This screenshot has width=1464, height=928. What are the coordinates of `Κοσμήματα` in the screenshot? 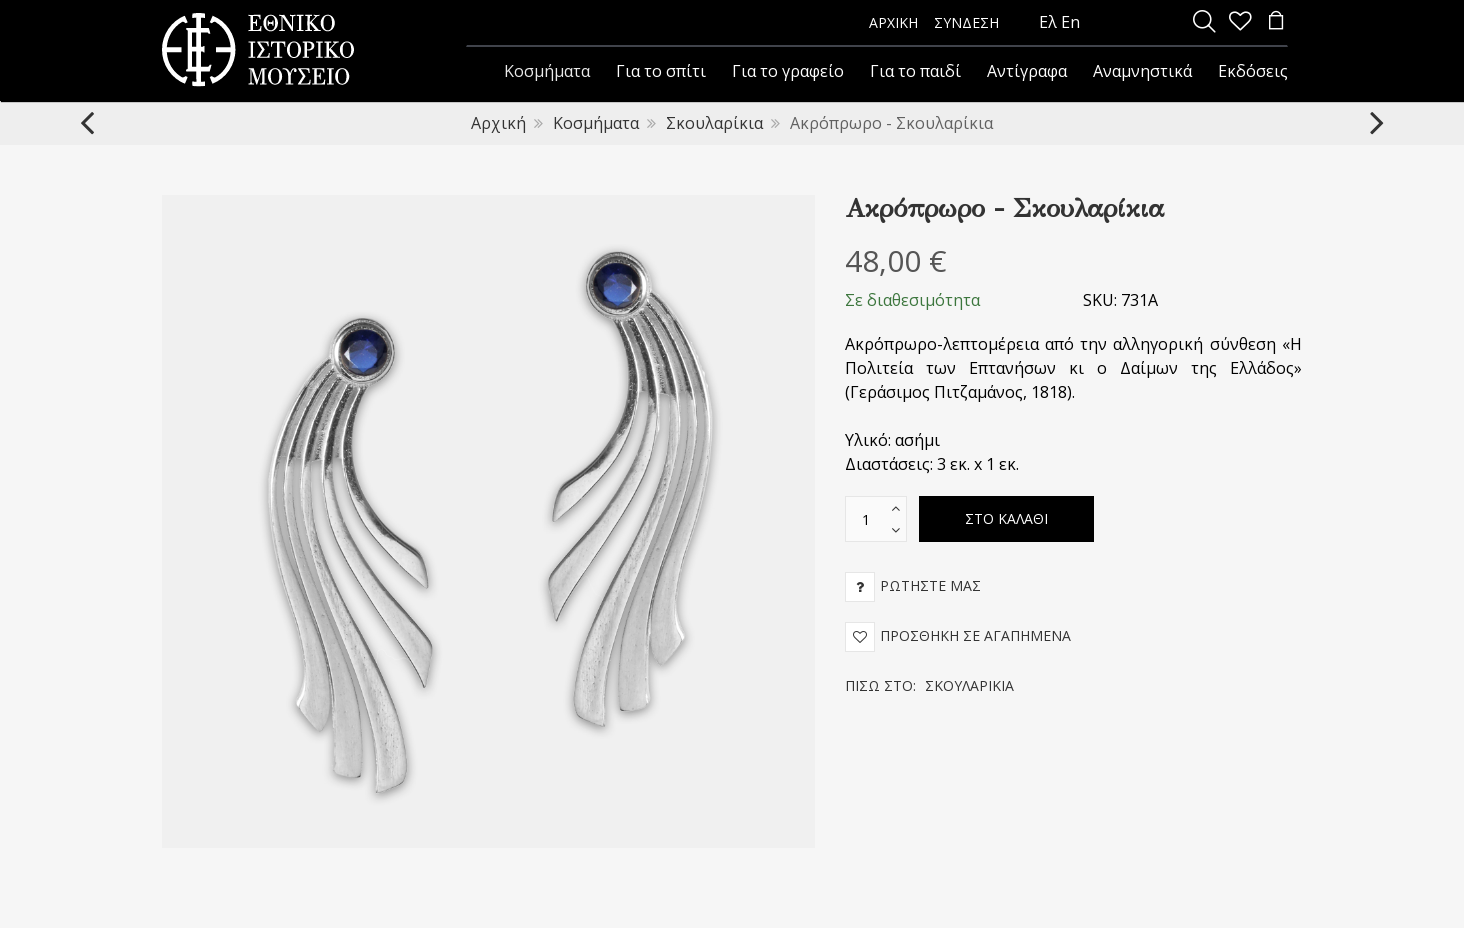 It's located at (596, 123).